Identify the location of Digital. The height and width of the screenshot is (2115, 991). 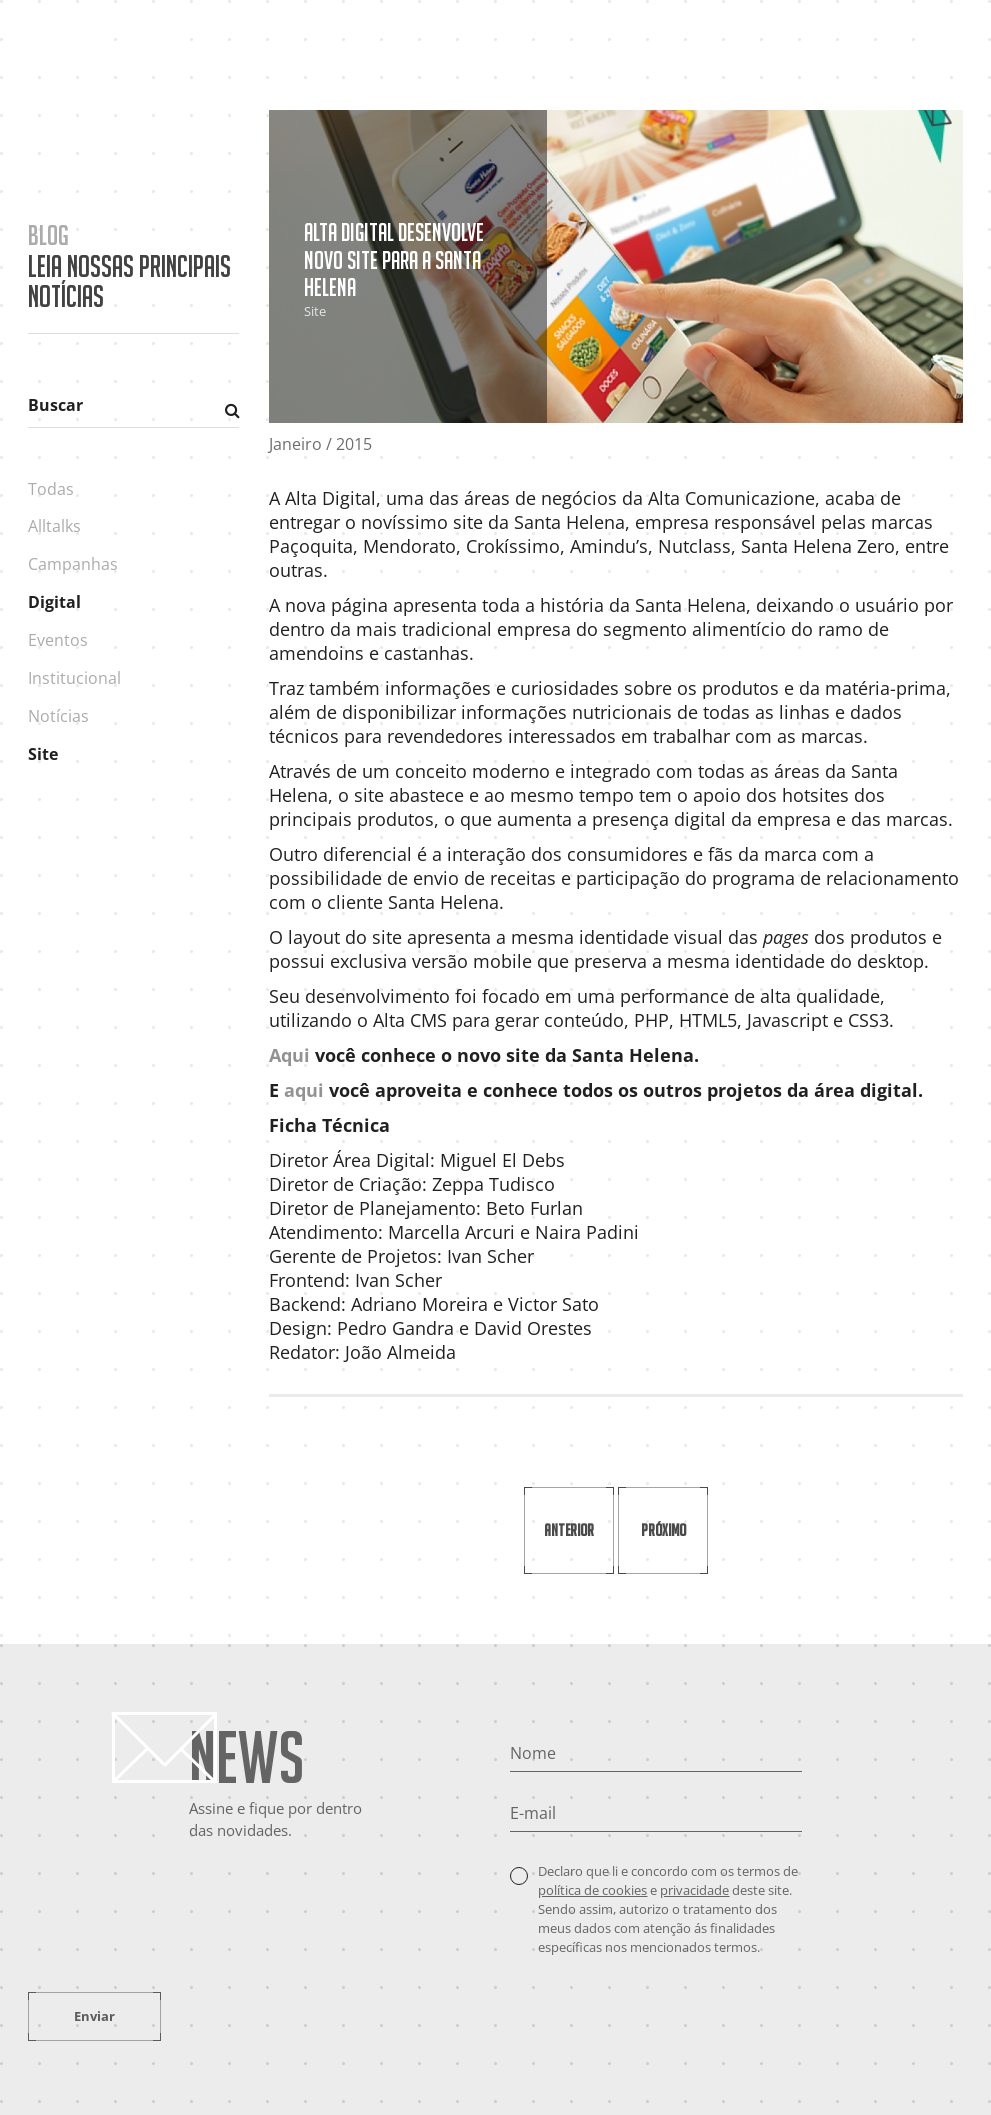
(54, 602).